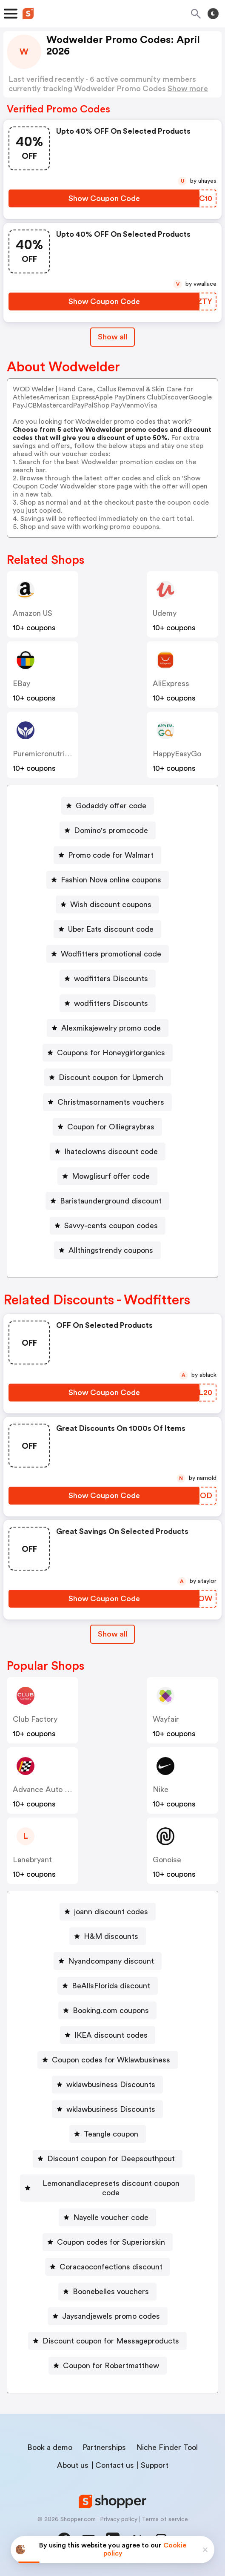 The height and width of the screenshot is (2576, 225). I want to click on Domino's promocode, so click(111, 830).